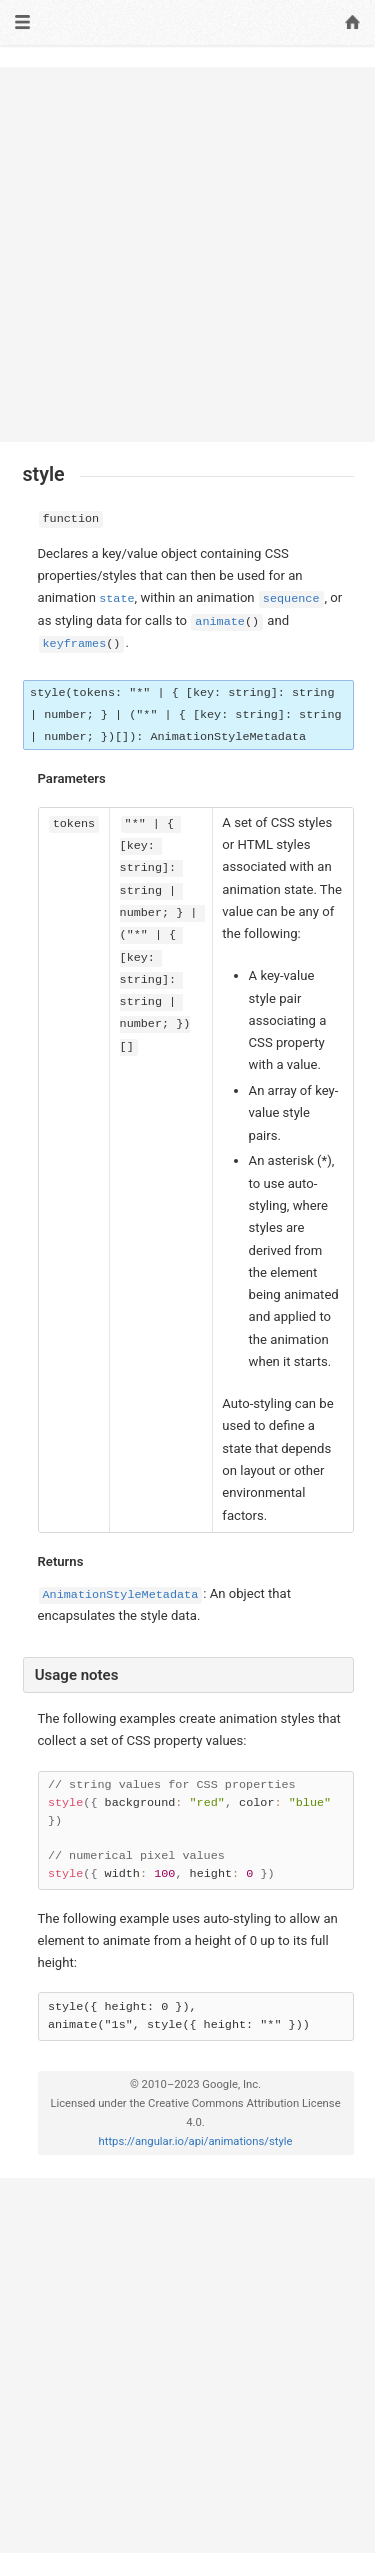 The width and height of the screenshot is (375, 2573). Describe the element at coordinates (291, 599) in the screenshot. I see `sequence` at that location.